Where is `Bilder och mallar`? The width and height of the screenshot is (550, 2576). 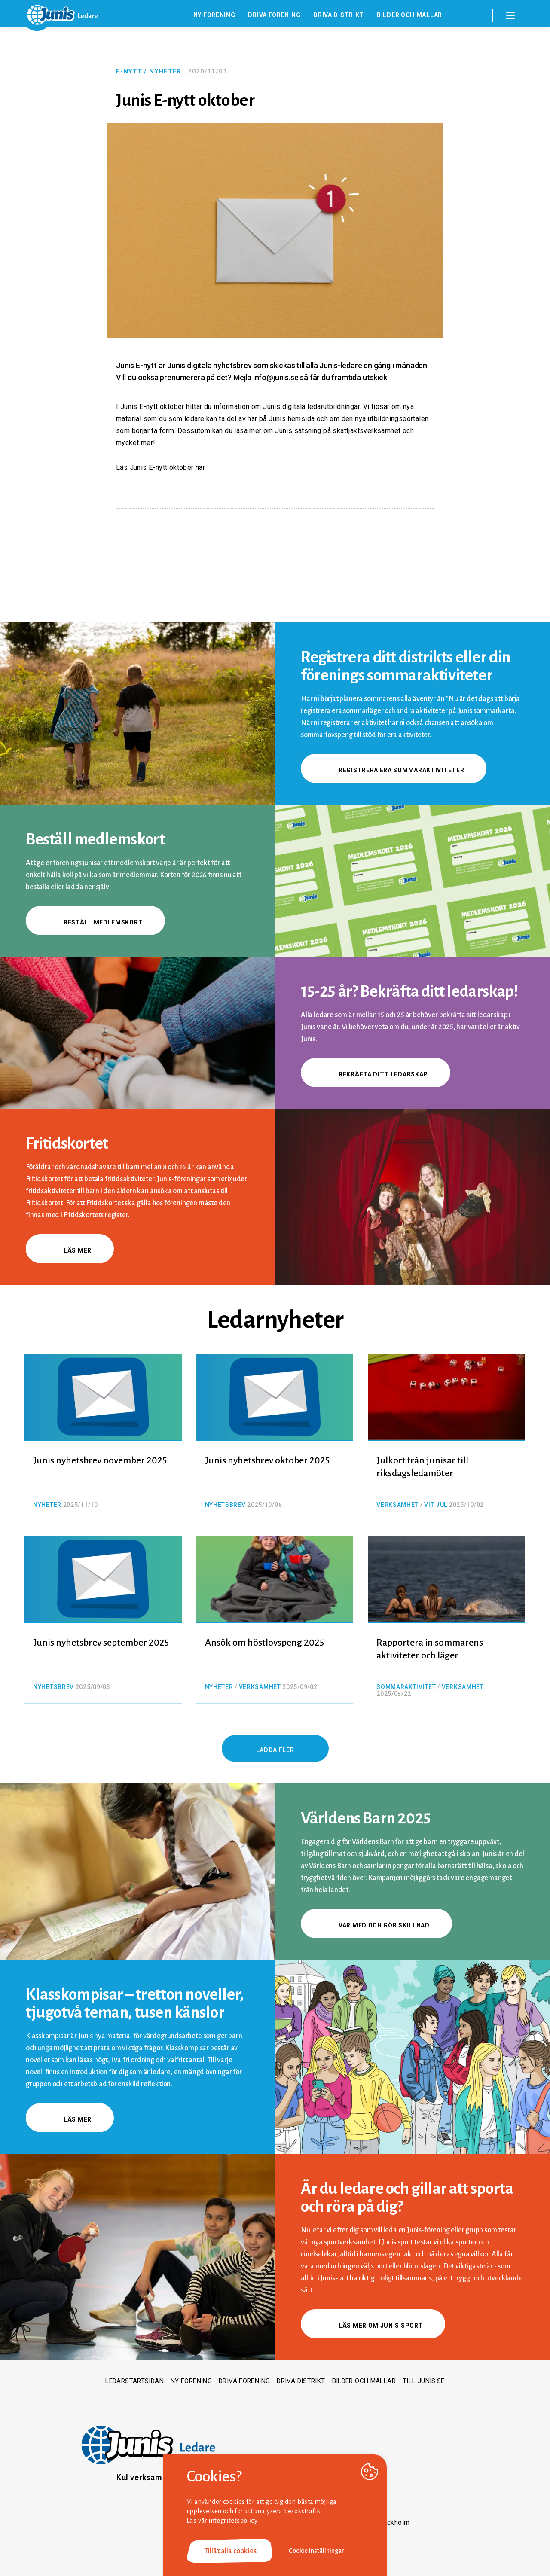
Bilder och mallar is located at coordinates (409, 15).